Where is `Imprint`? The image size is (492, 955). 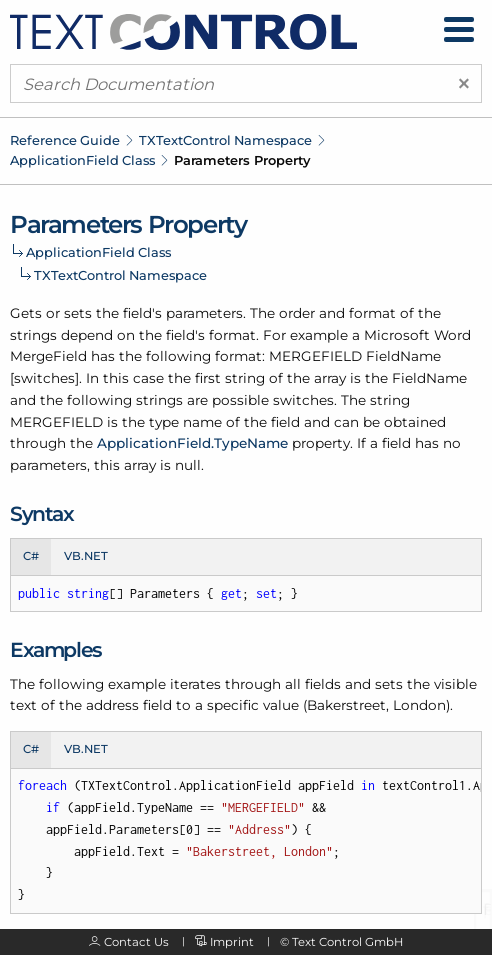
Imprint is located at coordinates (232, 942).